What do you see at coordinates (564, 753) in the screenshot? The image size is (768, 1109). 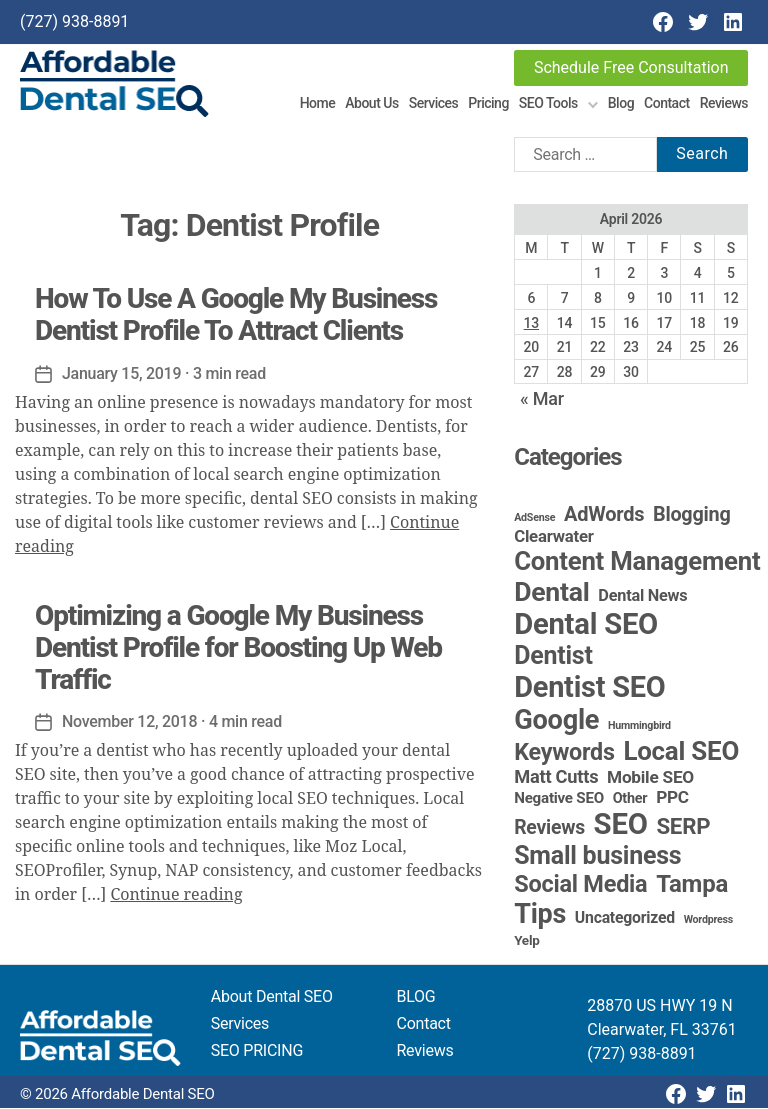 I see `Keywords [Keywords (44 items)]` at bounding box center [564, 753].